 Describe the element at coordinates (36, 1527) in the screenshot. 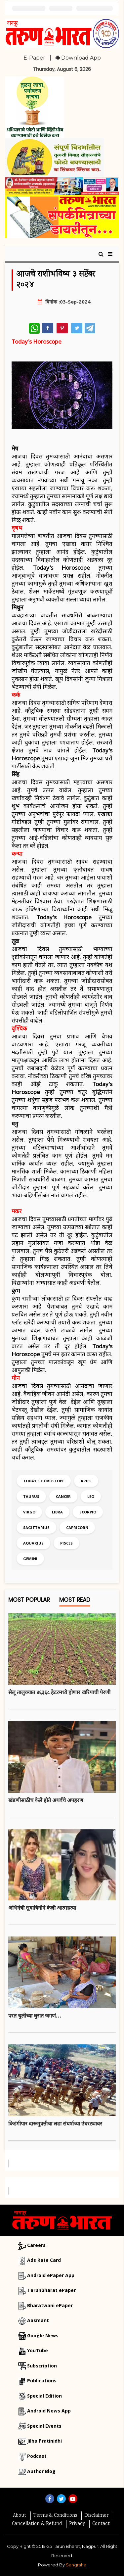

I see `Sagittarius` at that location.